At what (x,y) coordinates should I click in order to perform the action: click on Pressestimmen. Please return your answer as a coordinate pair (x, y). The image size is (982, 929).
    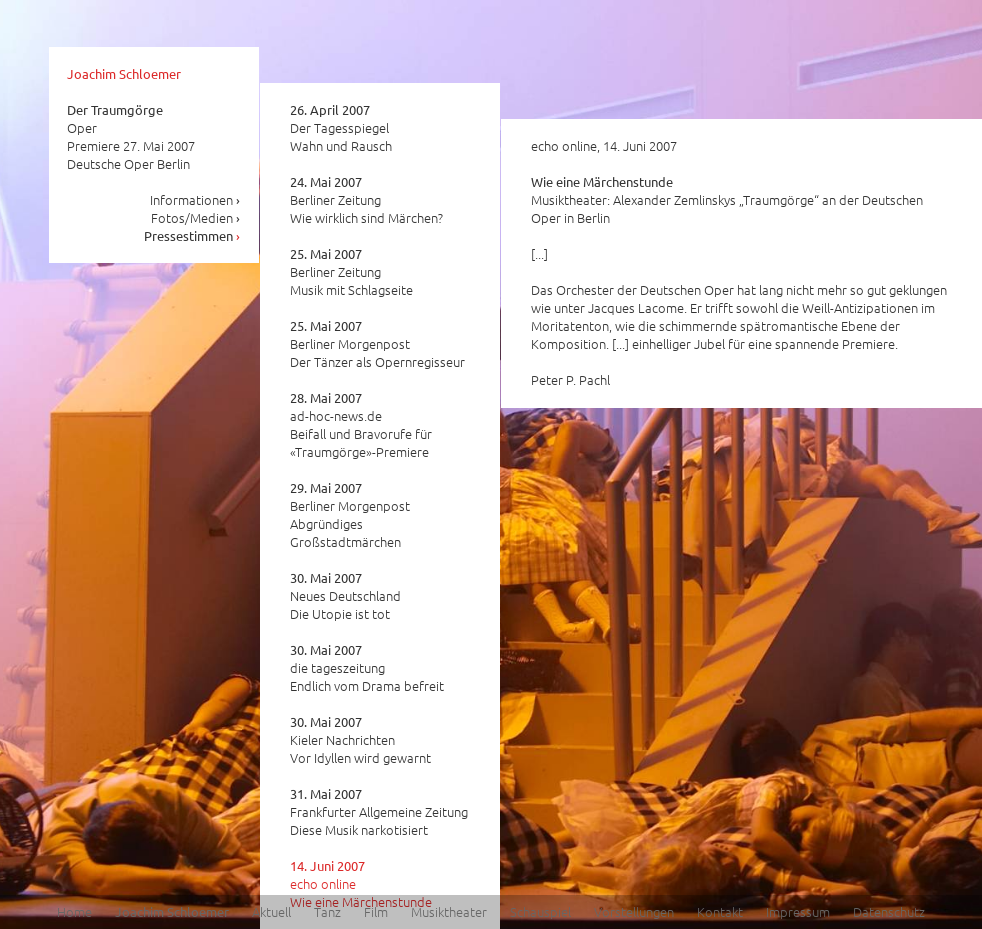
    Looking at the image, I should click on (192, 235).